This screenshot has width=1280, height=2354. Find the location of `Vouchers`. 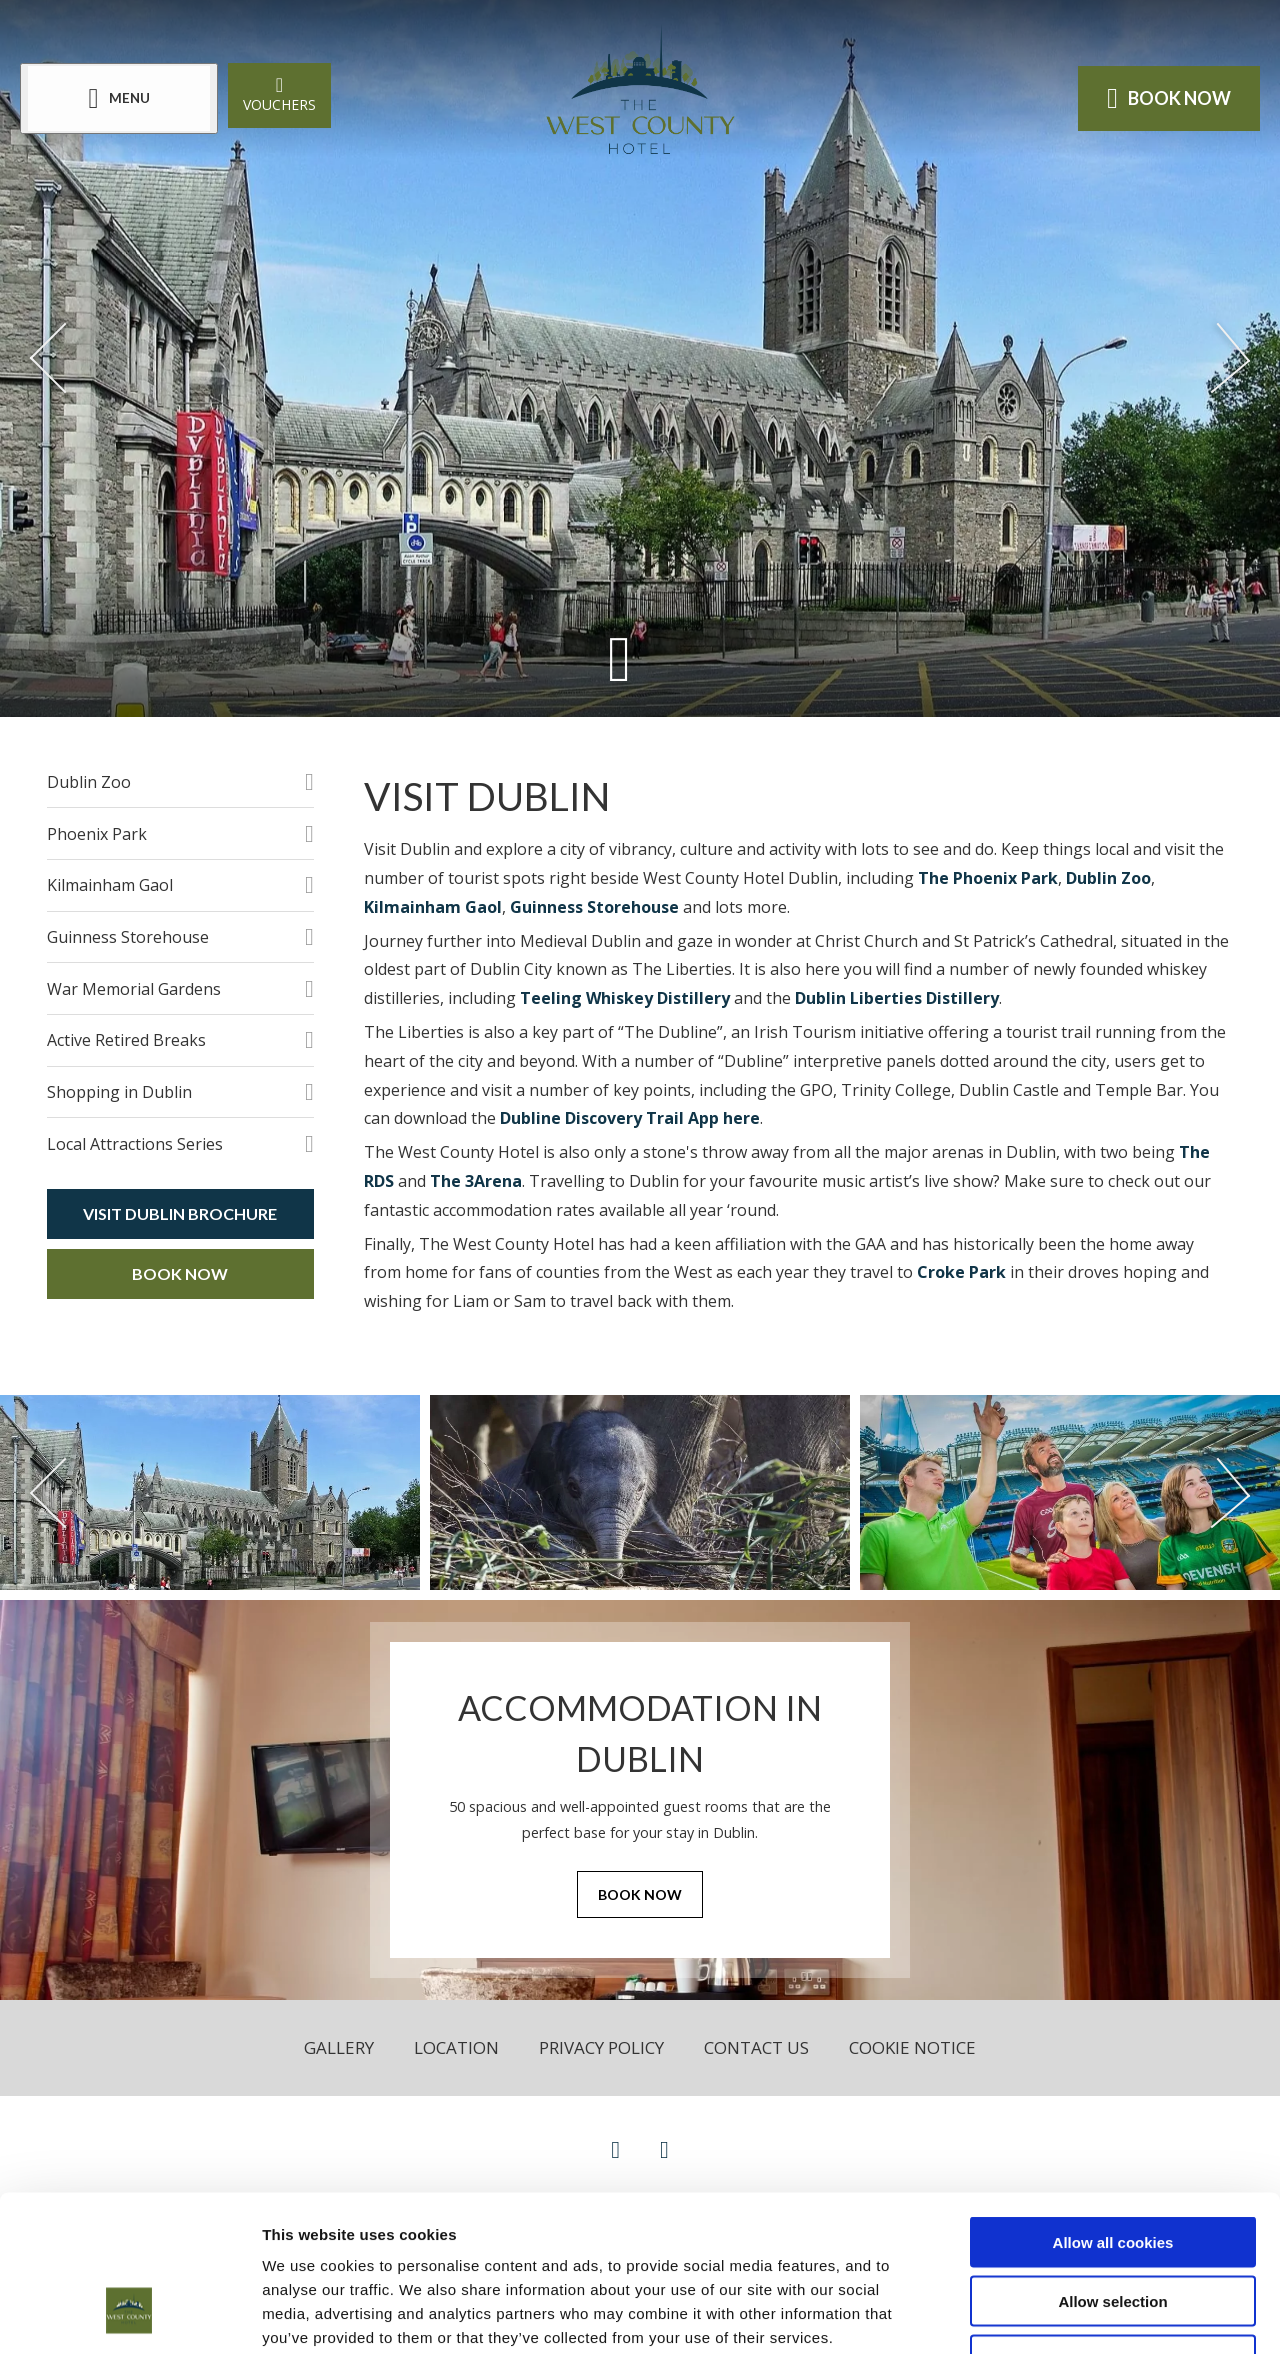

Vouchers is located at coordinates (279, 93).